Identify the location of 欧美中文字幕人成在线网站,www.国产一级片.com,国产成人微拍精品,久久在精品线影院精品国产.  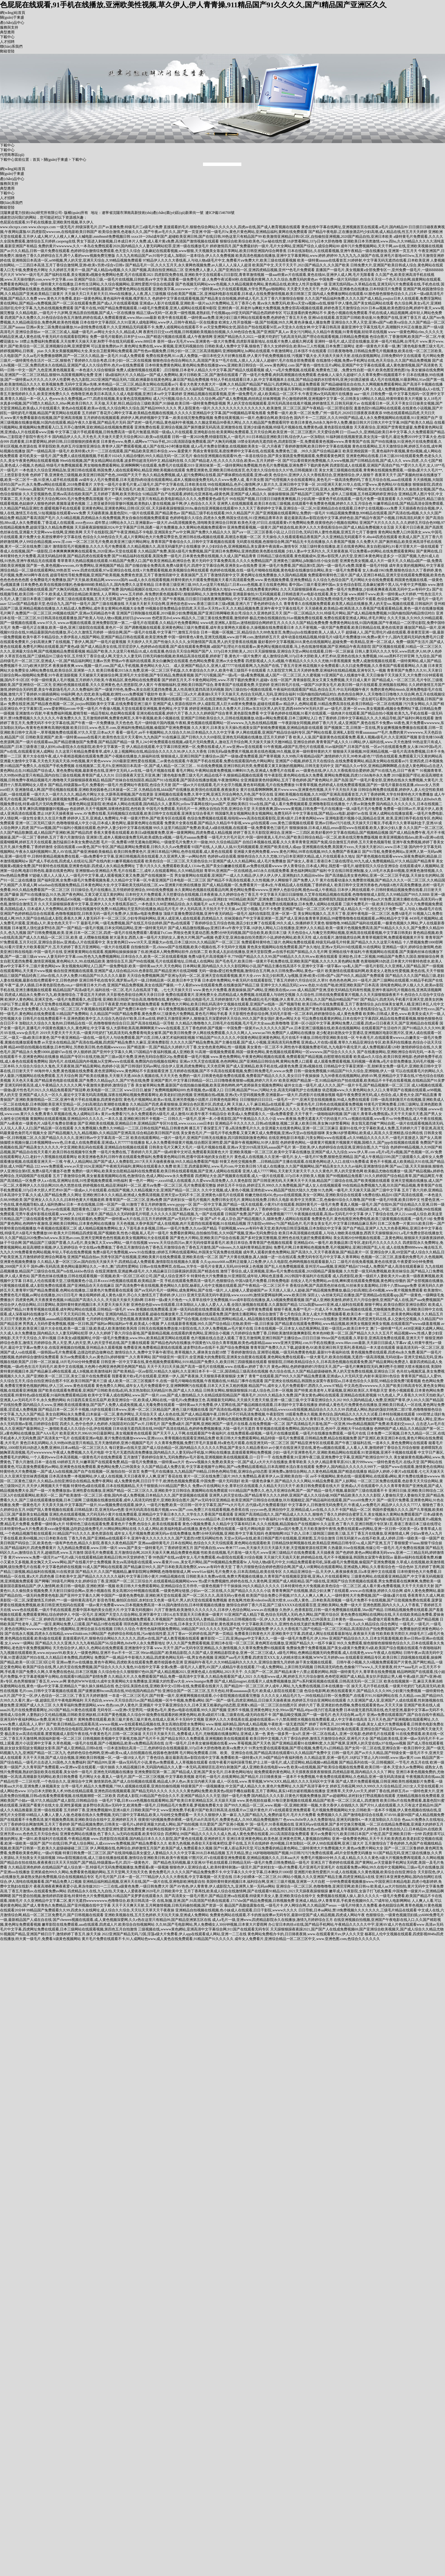
(164, 1395).